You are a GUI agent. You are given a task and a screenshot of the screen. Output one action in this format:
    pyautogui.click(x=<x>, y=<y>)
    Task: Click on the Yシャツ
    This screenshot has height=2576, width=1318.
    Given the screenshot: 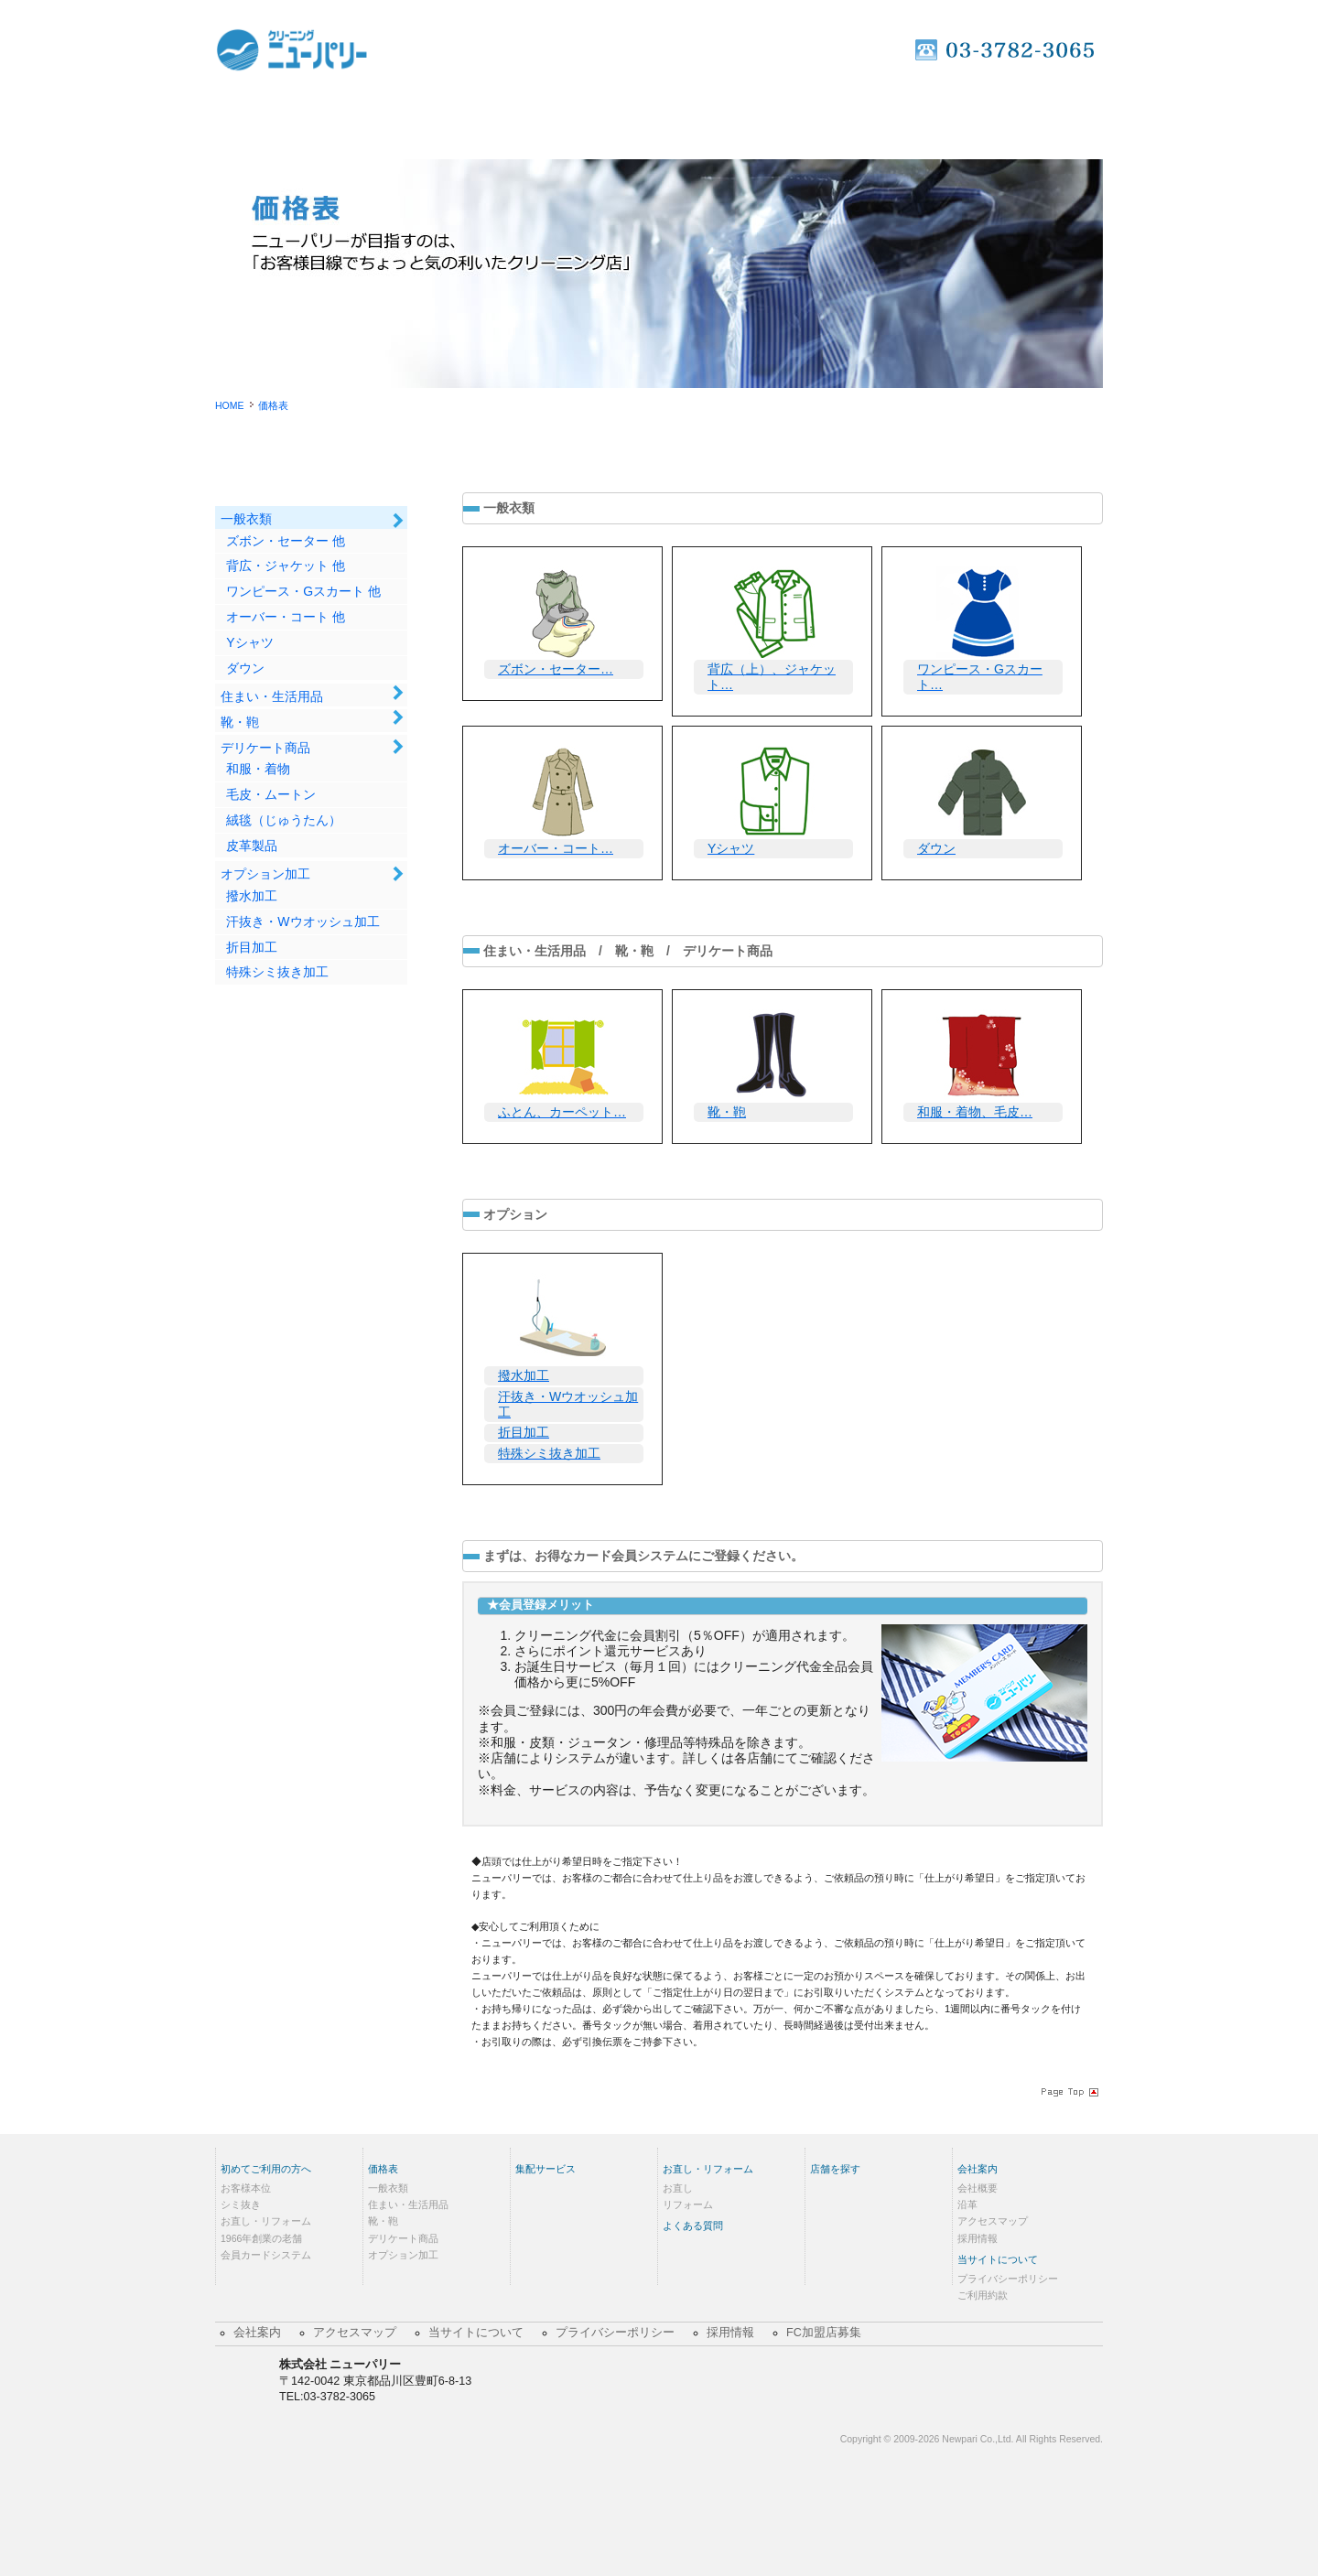 What is the action you would take?
    pyautogui.click(x=249, y=642)
    